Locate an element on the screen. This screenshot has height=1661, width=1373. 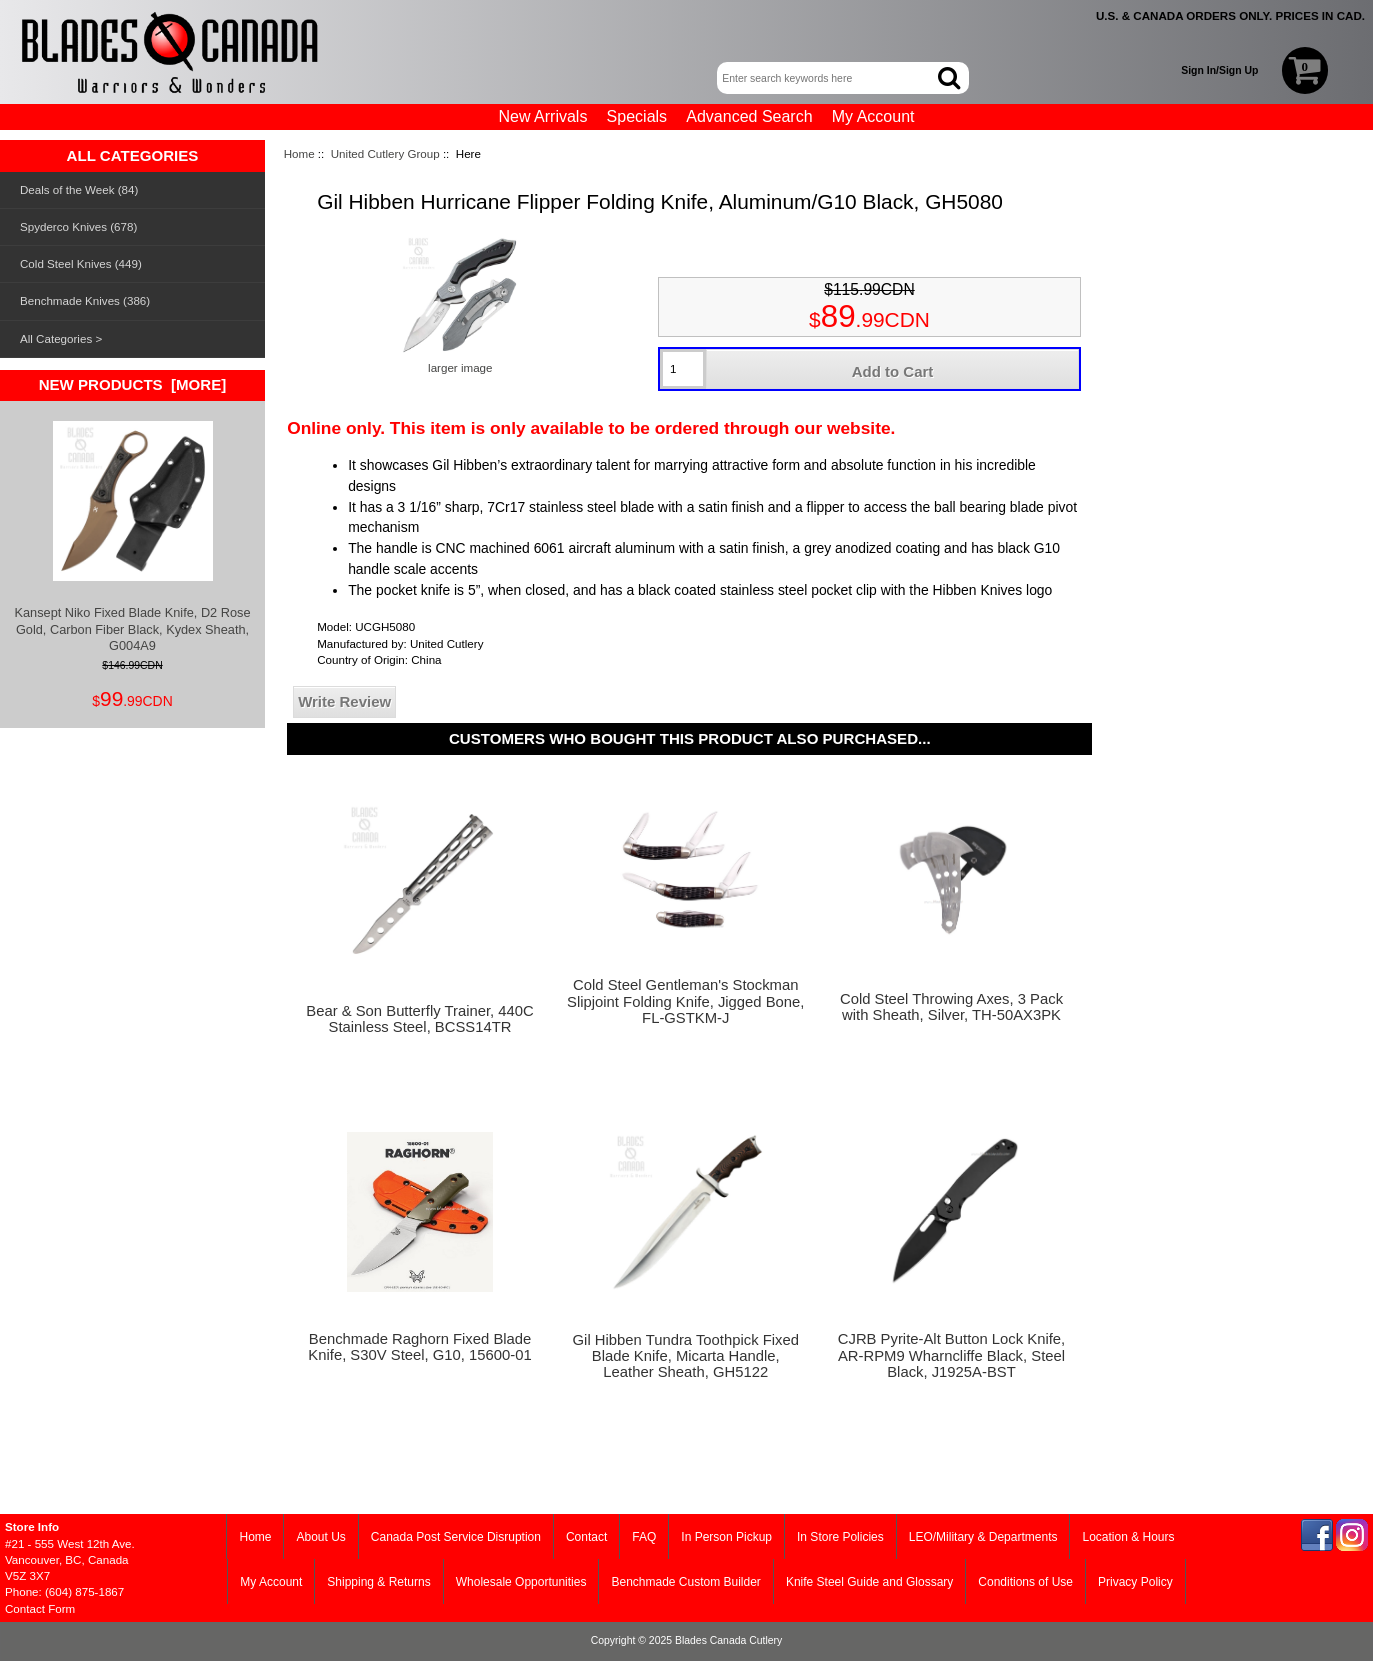
Blades Canada Cutlery is located at coordinates (728, 1640).